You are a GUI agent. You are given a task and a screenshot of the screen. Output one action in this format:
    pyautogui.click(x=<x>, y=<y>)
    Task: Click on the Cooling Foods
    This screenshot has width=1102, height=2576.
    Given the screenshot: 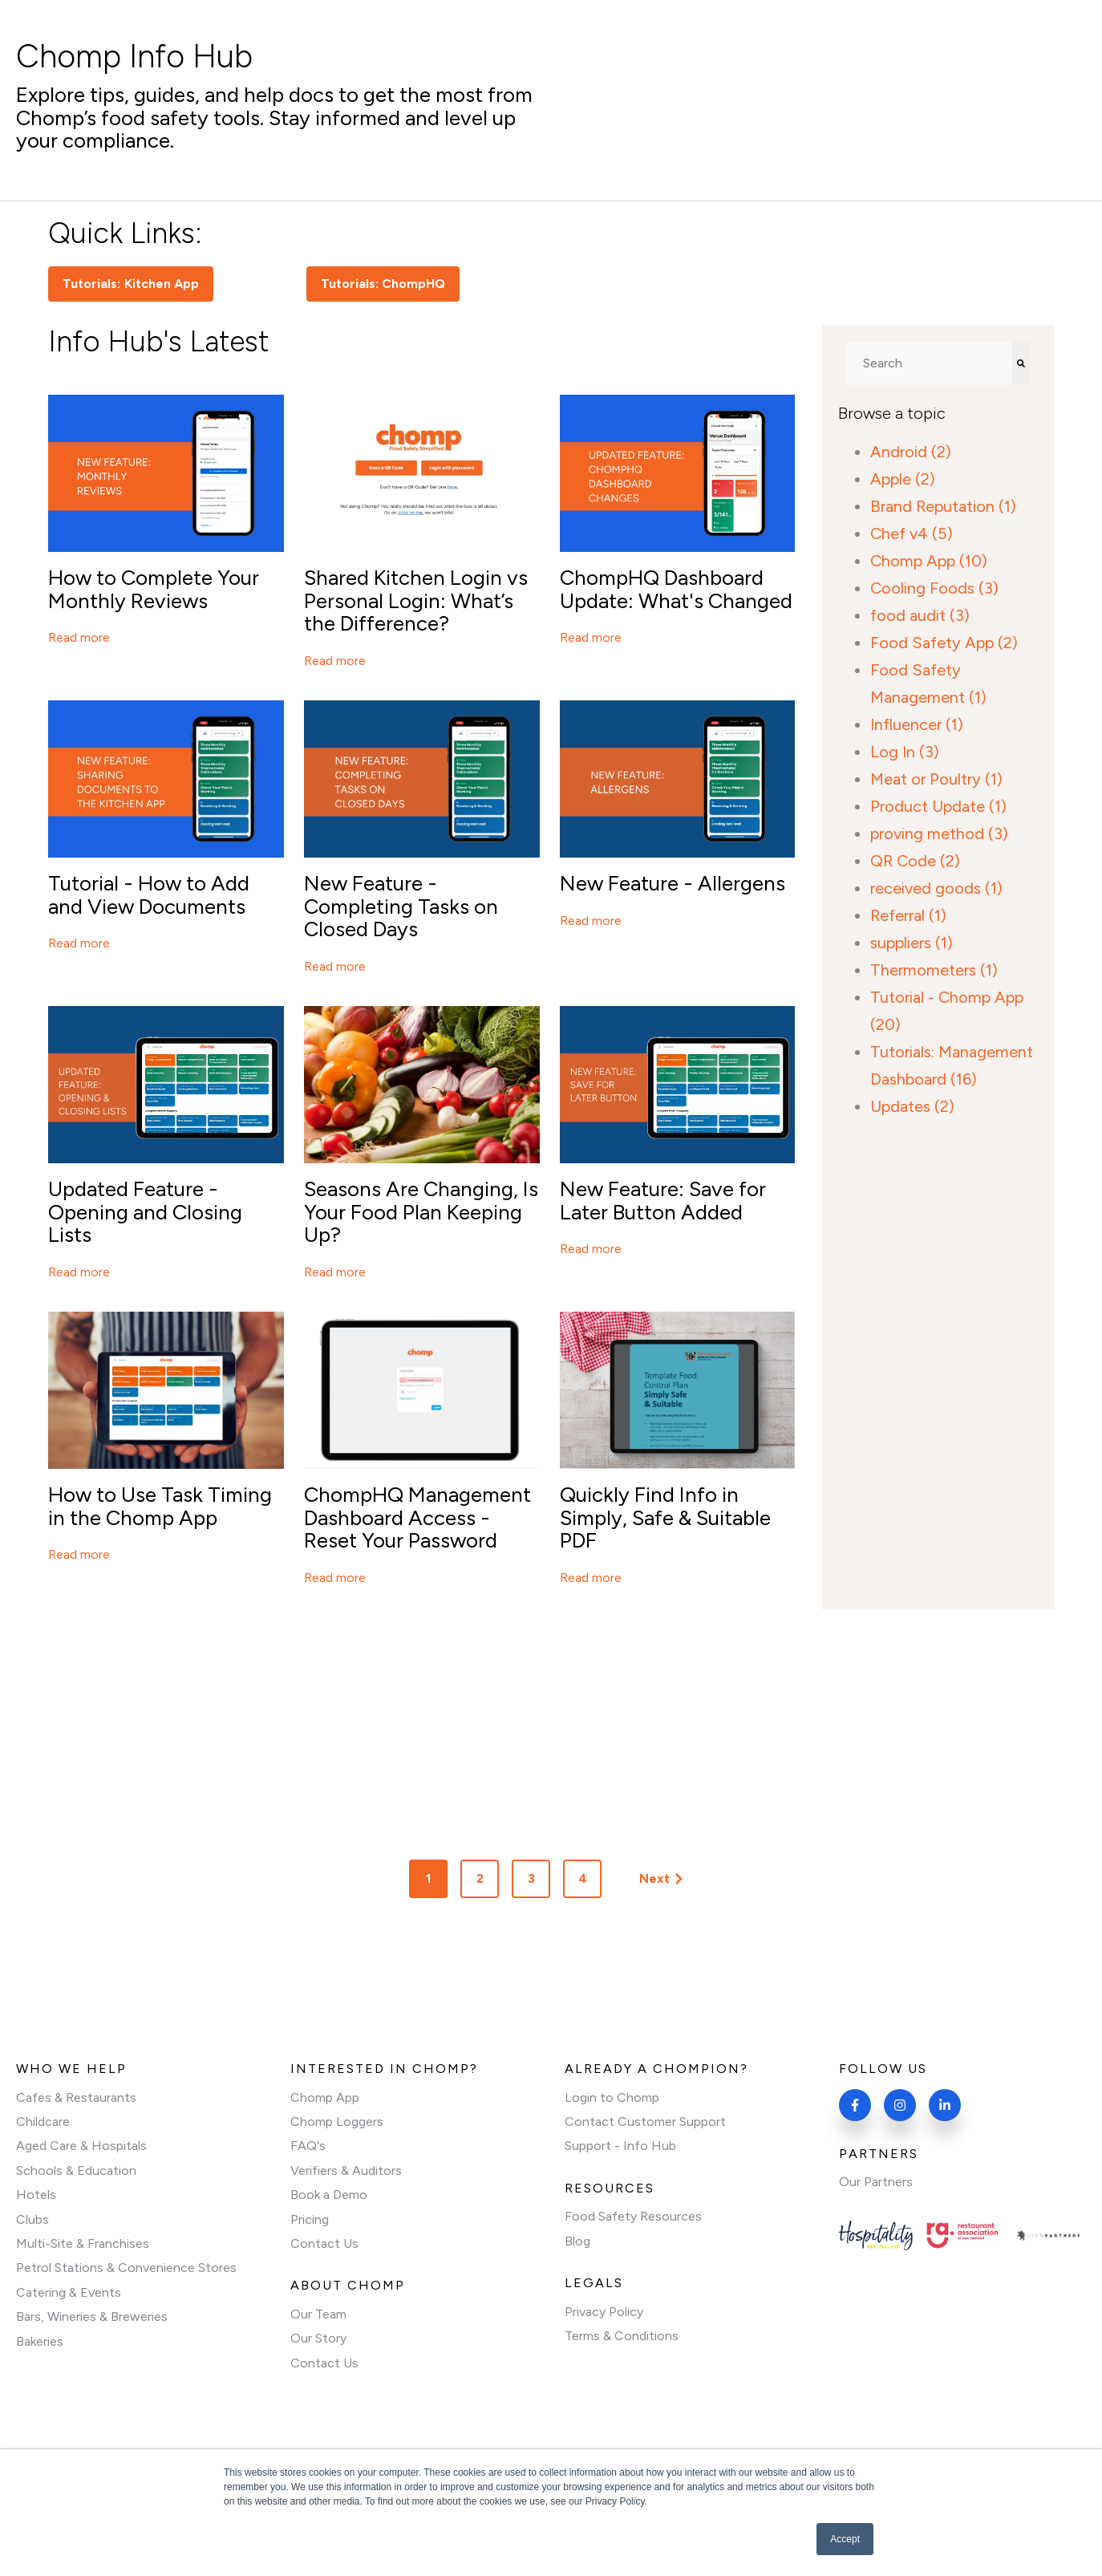 What is the action you would take?
    pyautogui.click(x=934, y=588)
    